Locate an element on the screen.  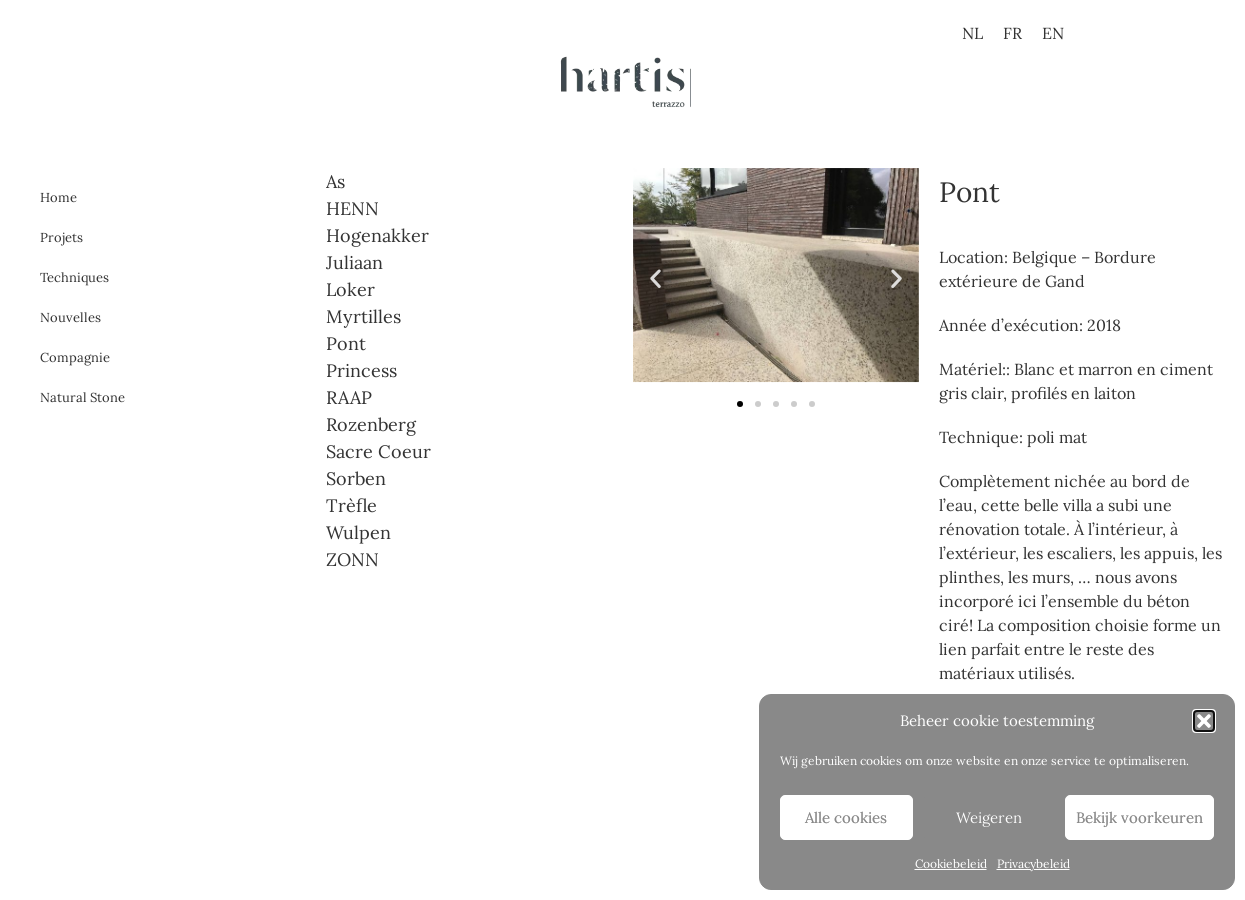
Hogenakker is located at coordinates (377, 235).